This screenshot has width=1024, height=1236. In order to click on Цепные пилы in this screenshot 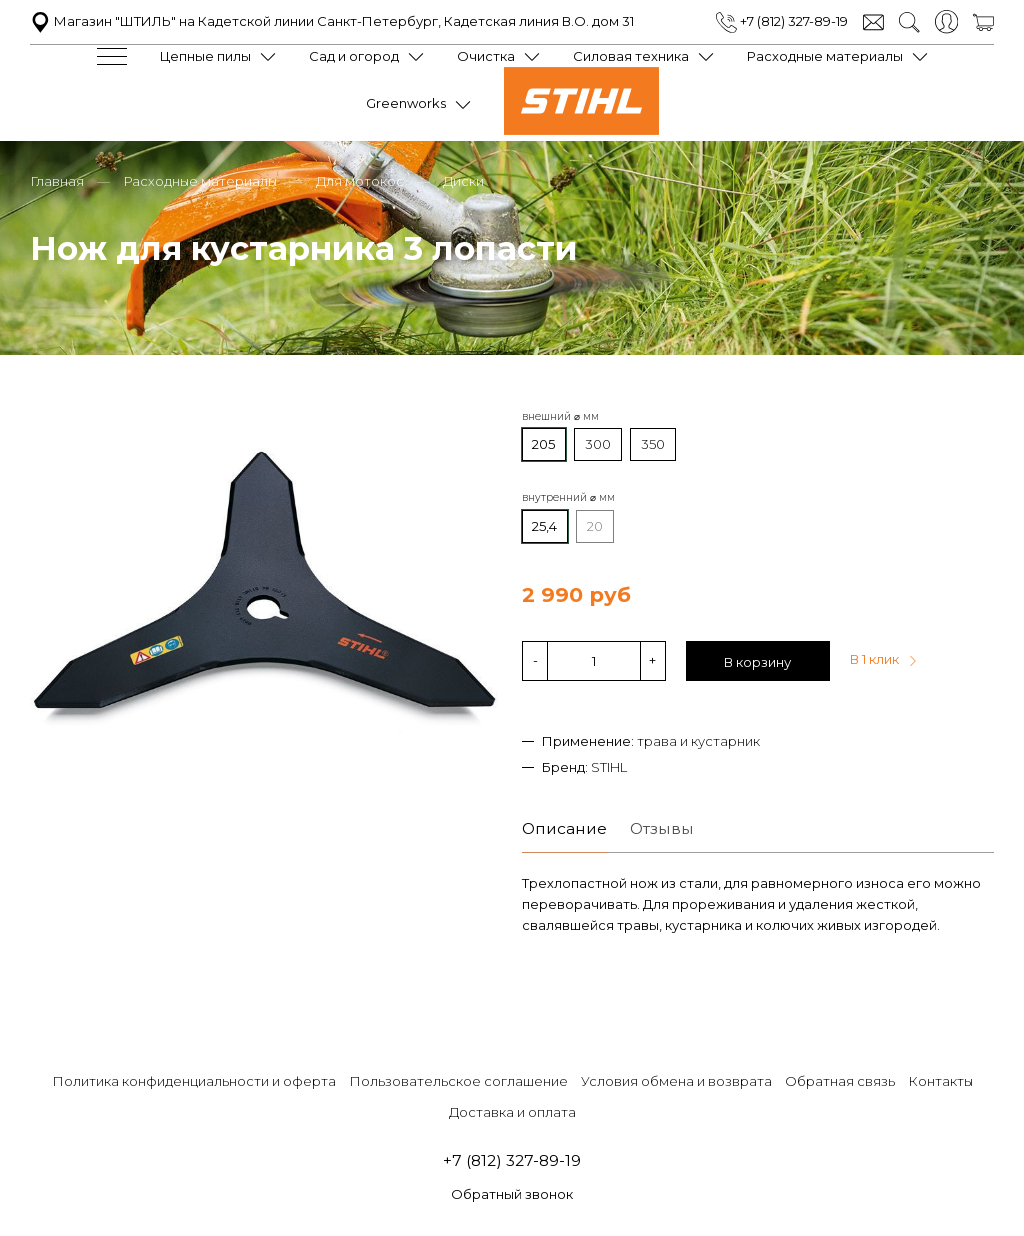, I will do `click(205, 56)`.